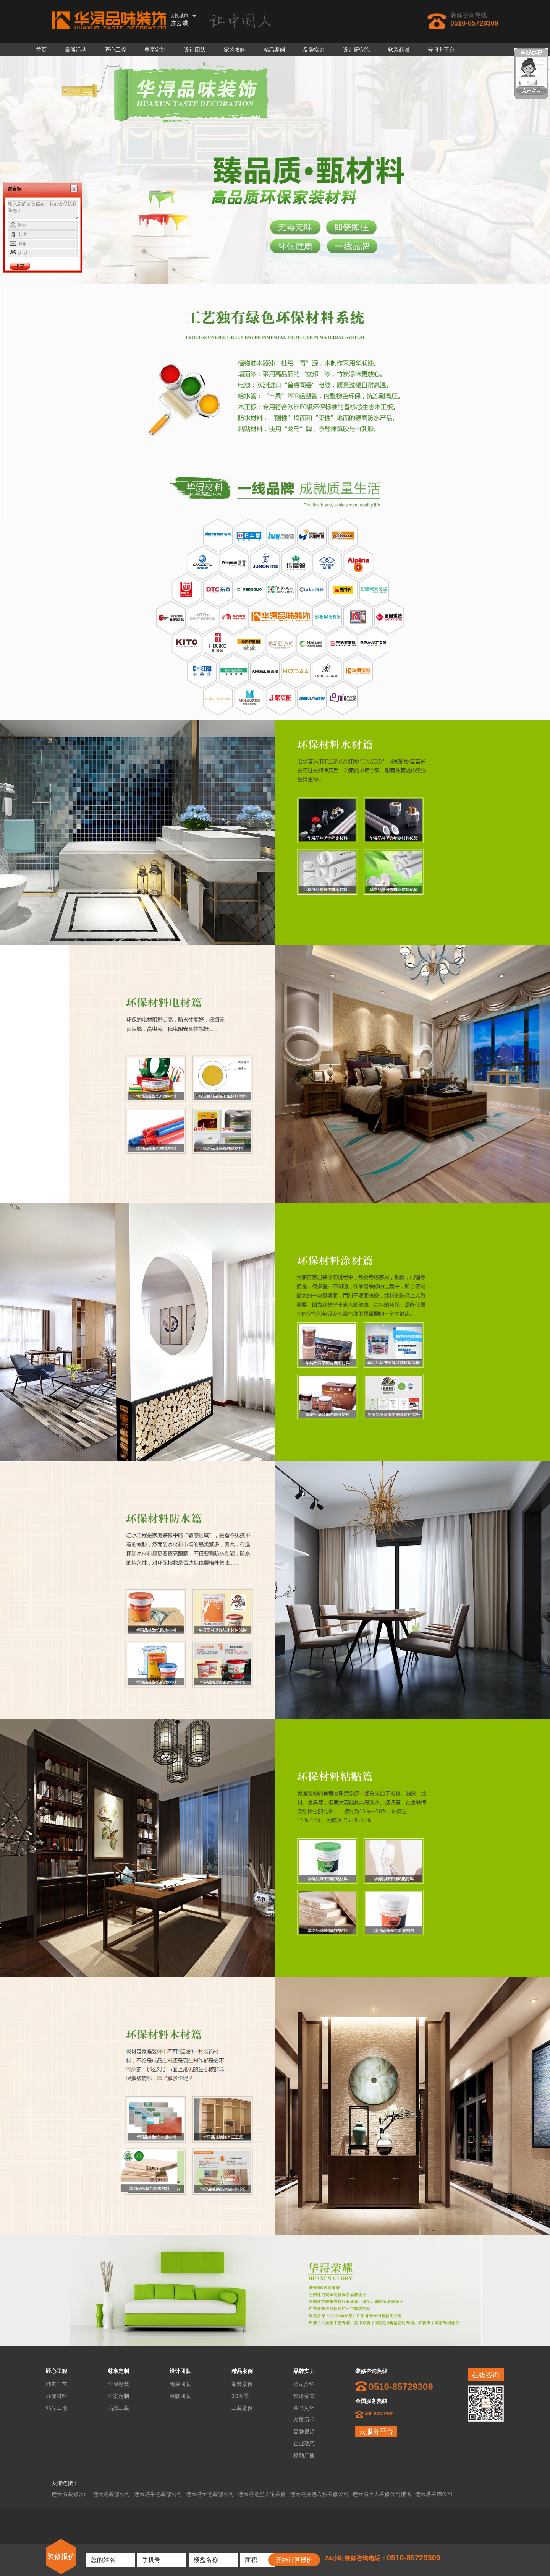 The width and height of the screenshot is (550, 2576). Describe the element at coordinates (242, 2408) in the screenshot. I see `工装案例` at that location.